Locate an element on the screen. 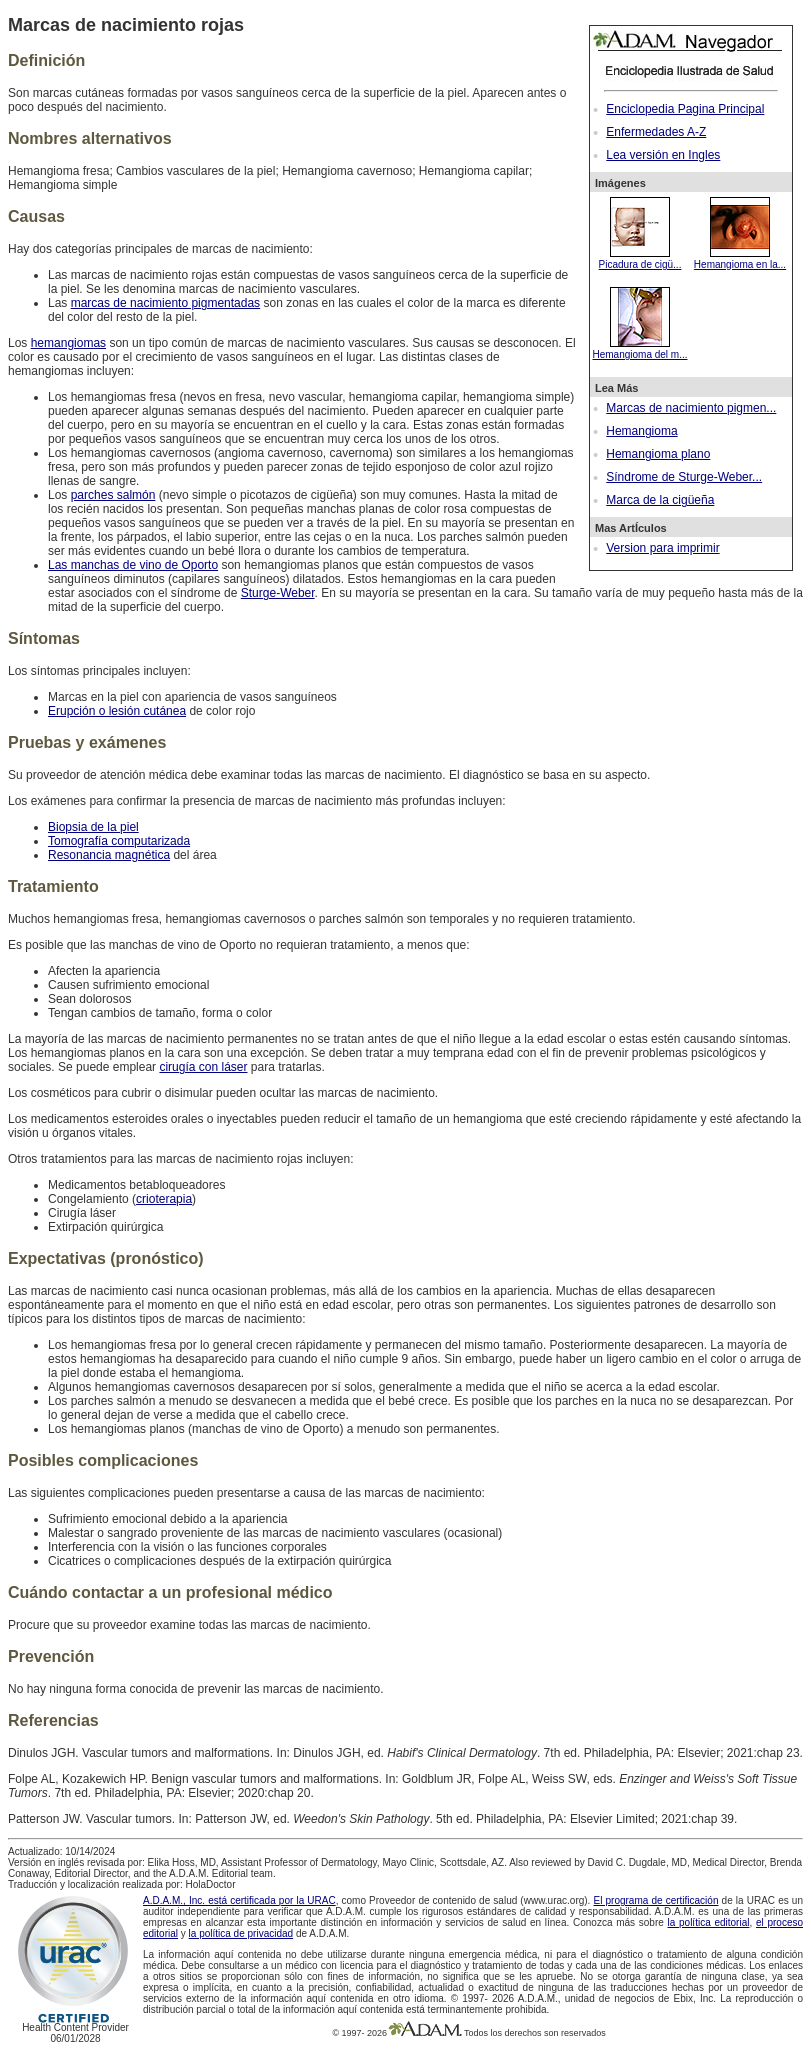 Image resolution: width=811 pixels, height=2054 pixels. Marcas de nacimiento pigmen... is located at coordinates (691, 408).